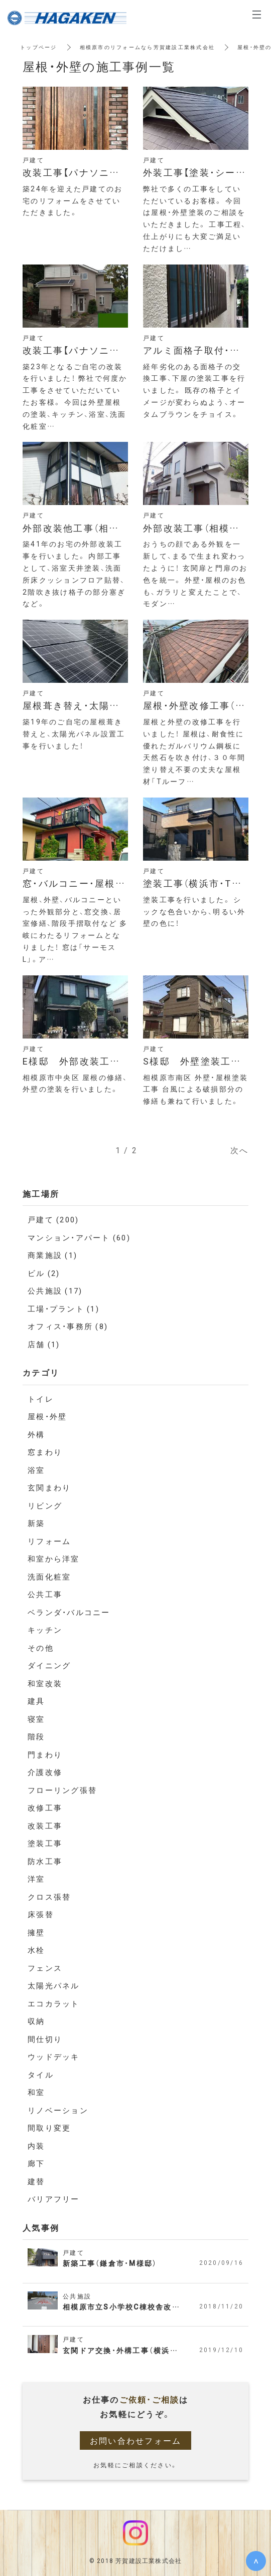 The height and width of the screenshot is (2576, 271). I want to click on 工場・プラント (1), so click(63, 1308).